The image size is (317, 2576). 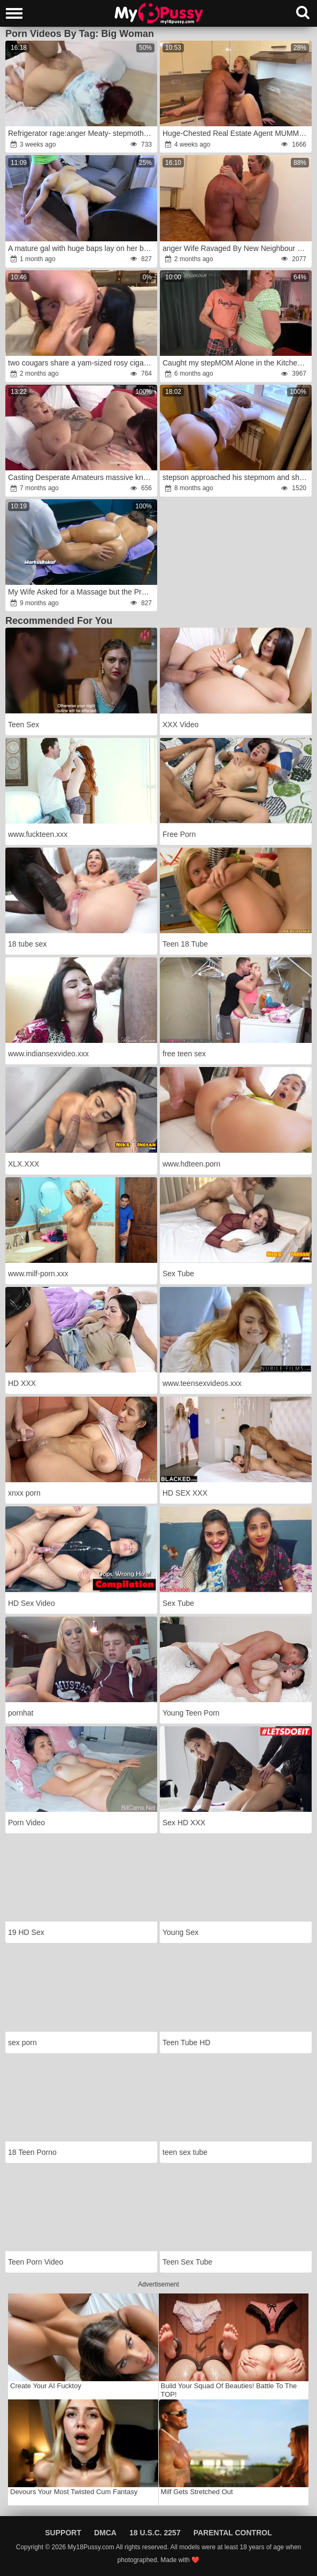 I want to click on My Wife Asked for a Massage but the Professional Masseur her Caboose too!, so click(x=82, y=592).